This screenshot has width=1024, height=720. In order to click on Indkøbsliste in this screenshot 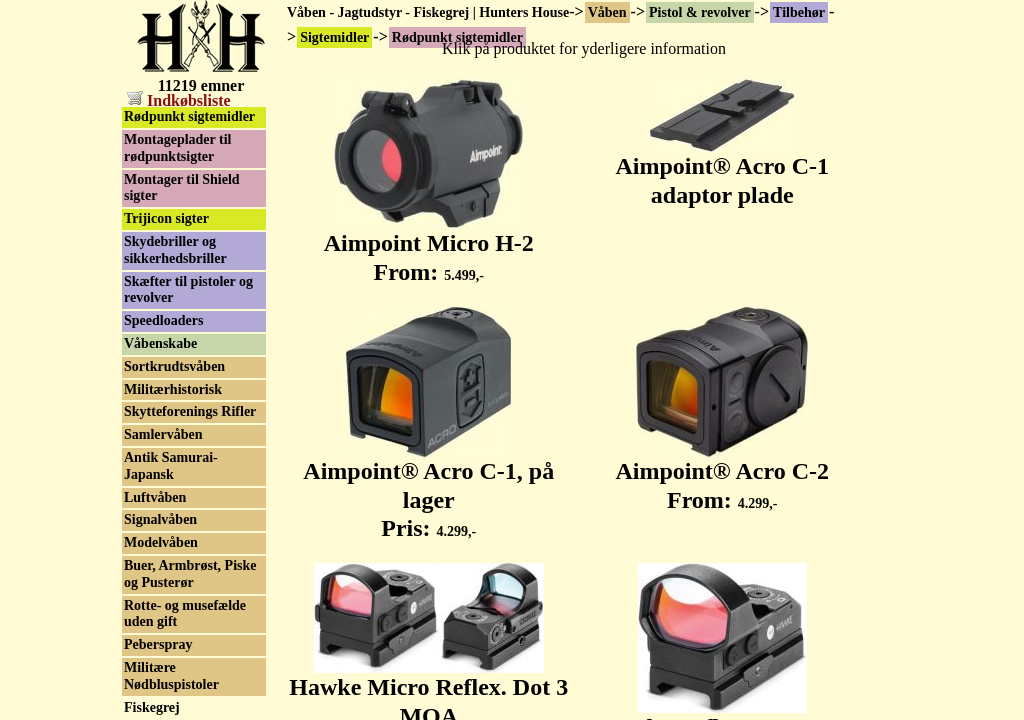, I will do `click(179, 100)`.